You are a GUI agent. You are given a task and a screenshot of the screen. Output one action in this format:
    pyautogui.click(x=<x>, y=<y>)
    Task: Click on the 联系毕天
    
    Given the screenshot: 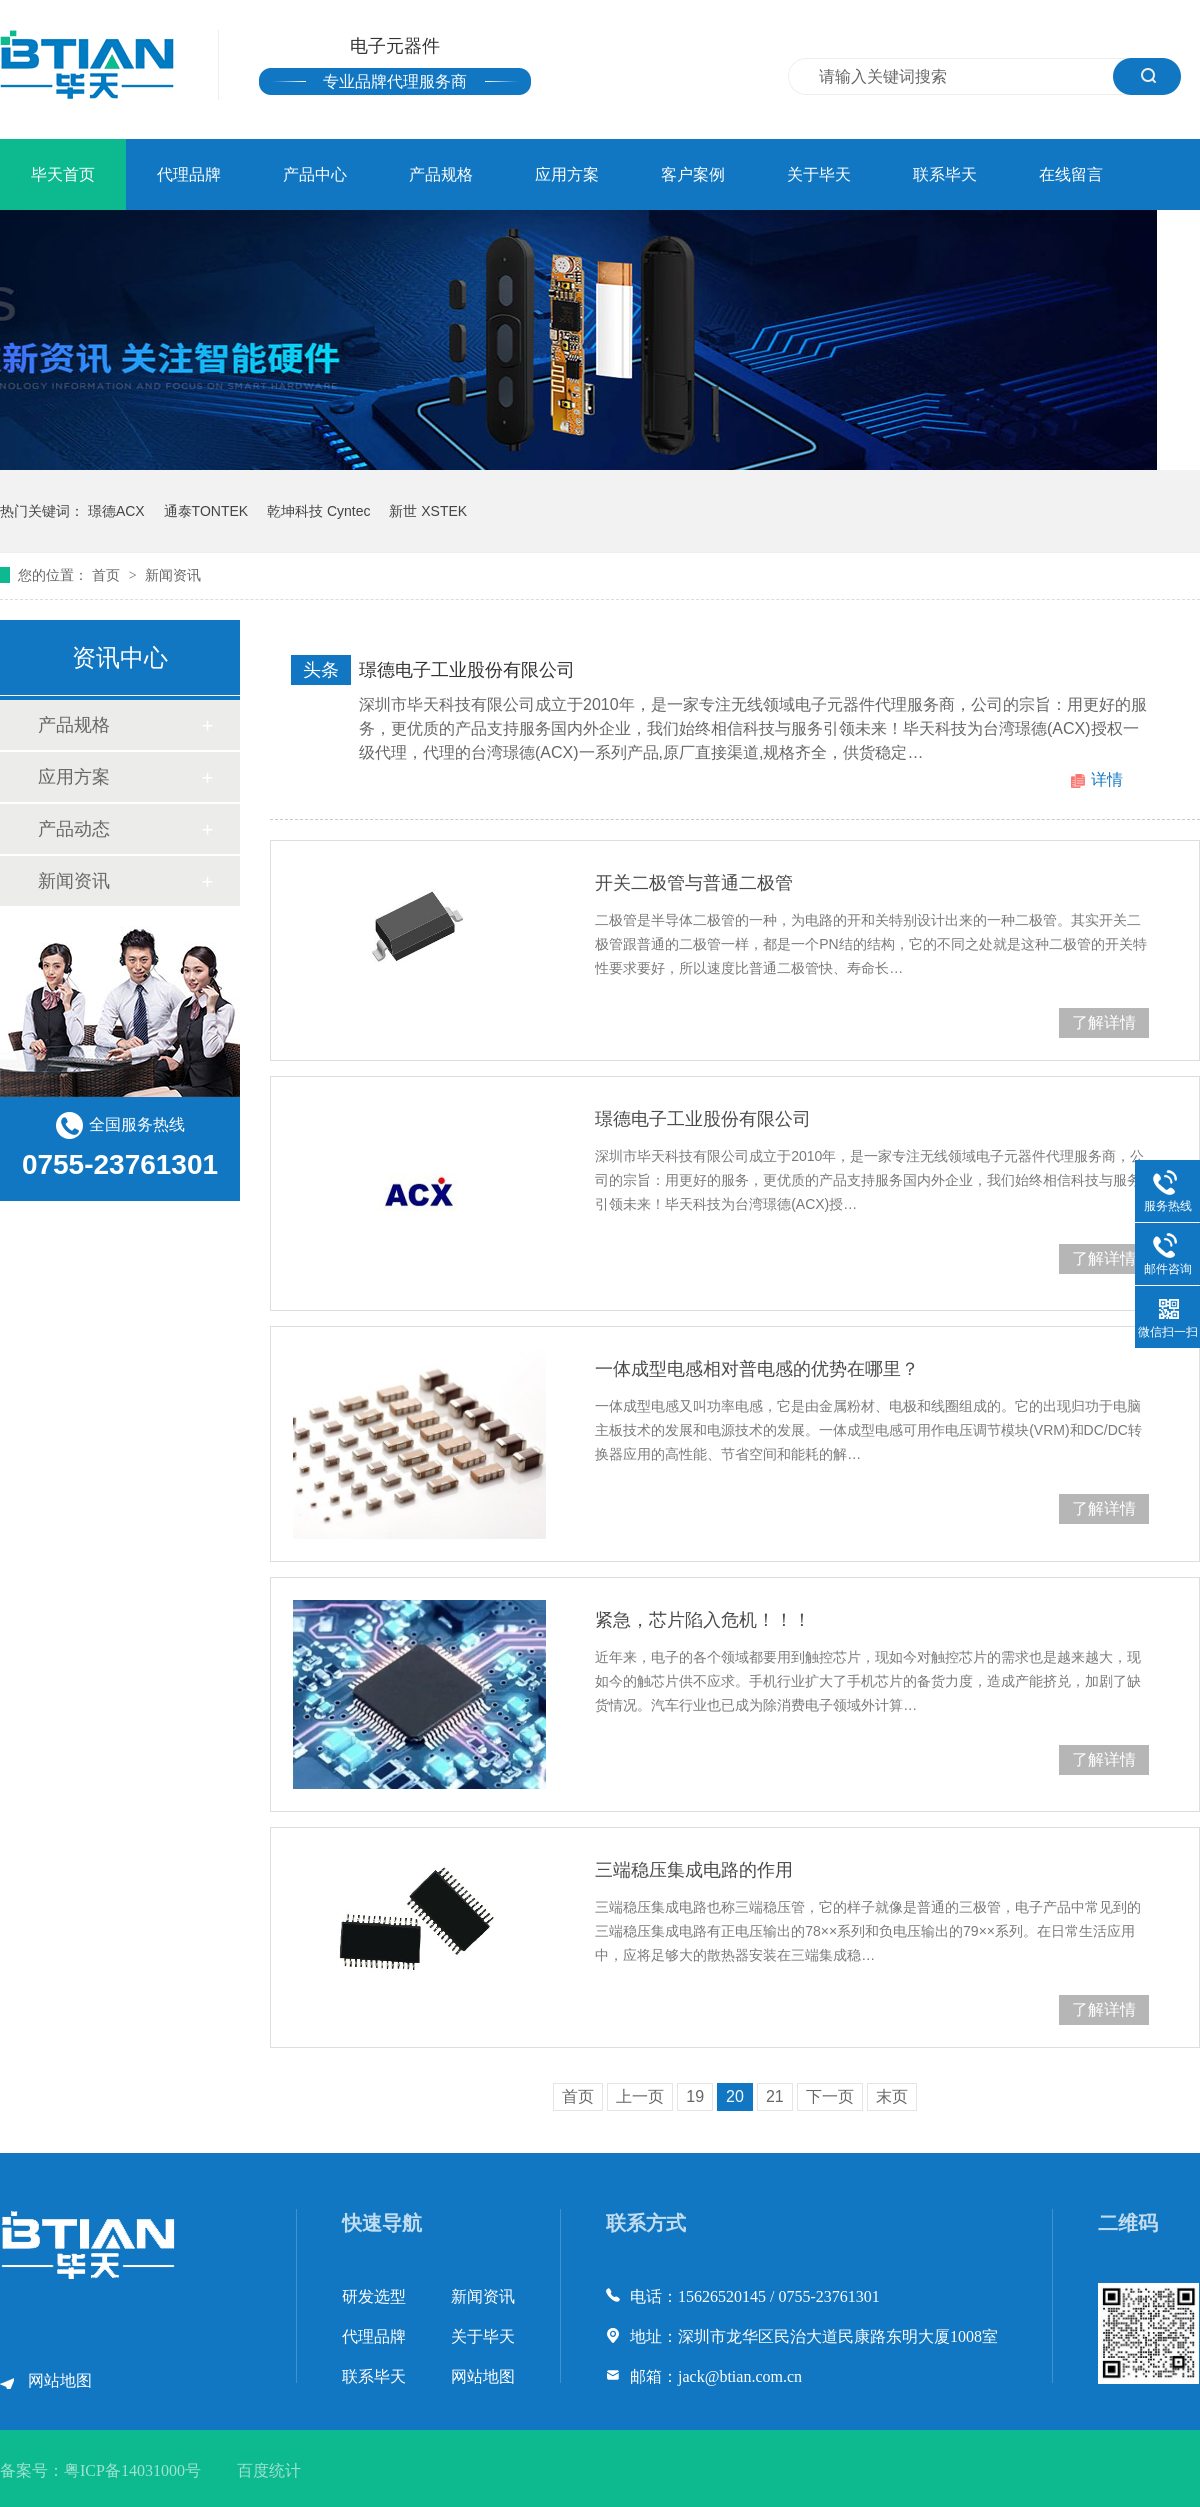 What is the action you would take?
    pyautogui.click(x=945, y=174)
    